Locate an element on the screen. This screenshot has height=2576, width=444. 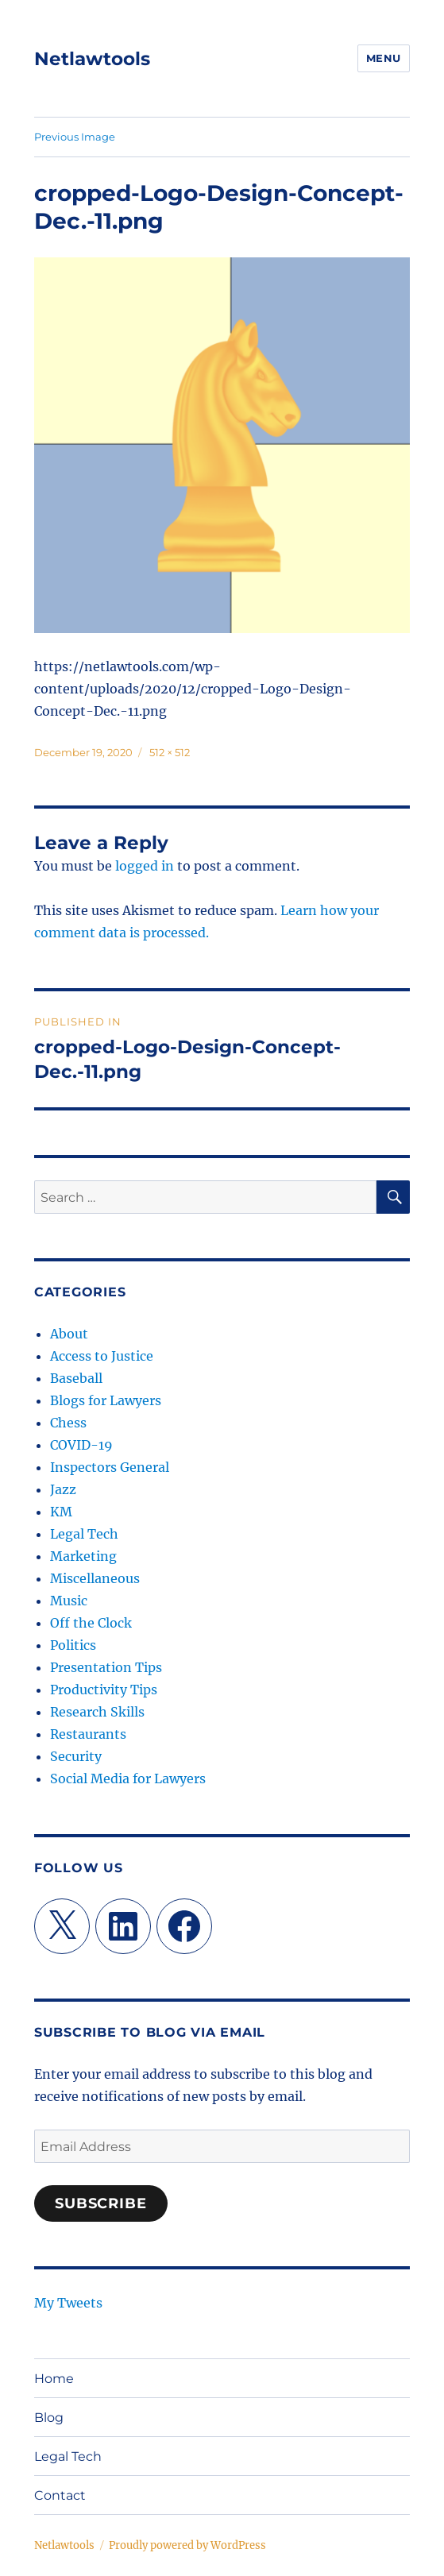
Jazz is located at coordinates (63, 1489).